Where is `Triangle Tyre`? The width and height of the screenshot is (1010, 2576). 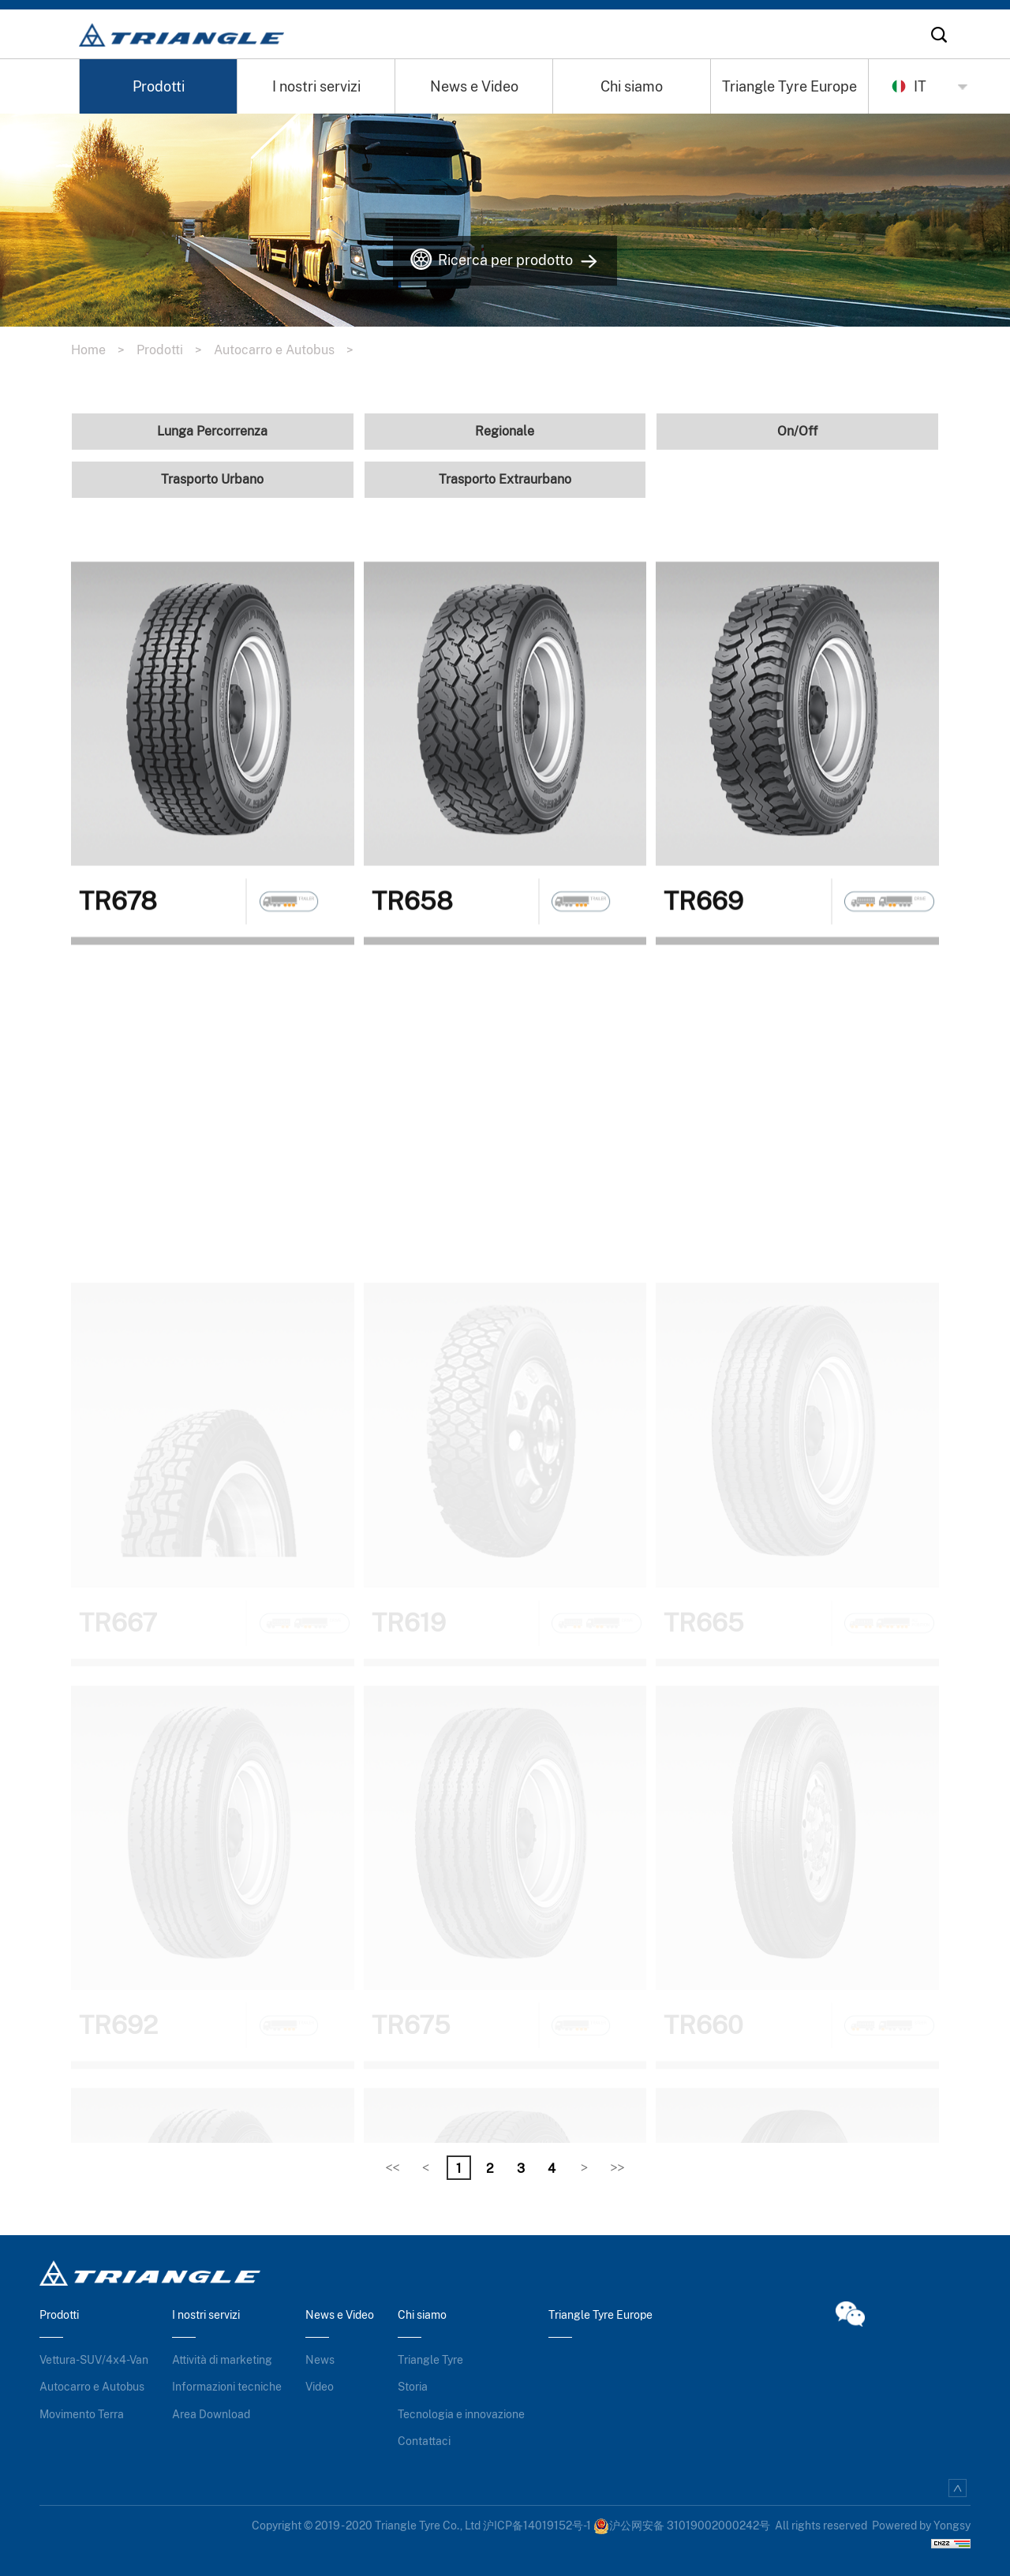 Triangle Tyre is located at coordinates (430, 2360).